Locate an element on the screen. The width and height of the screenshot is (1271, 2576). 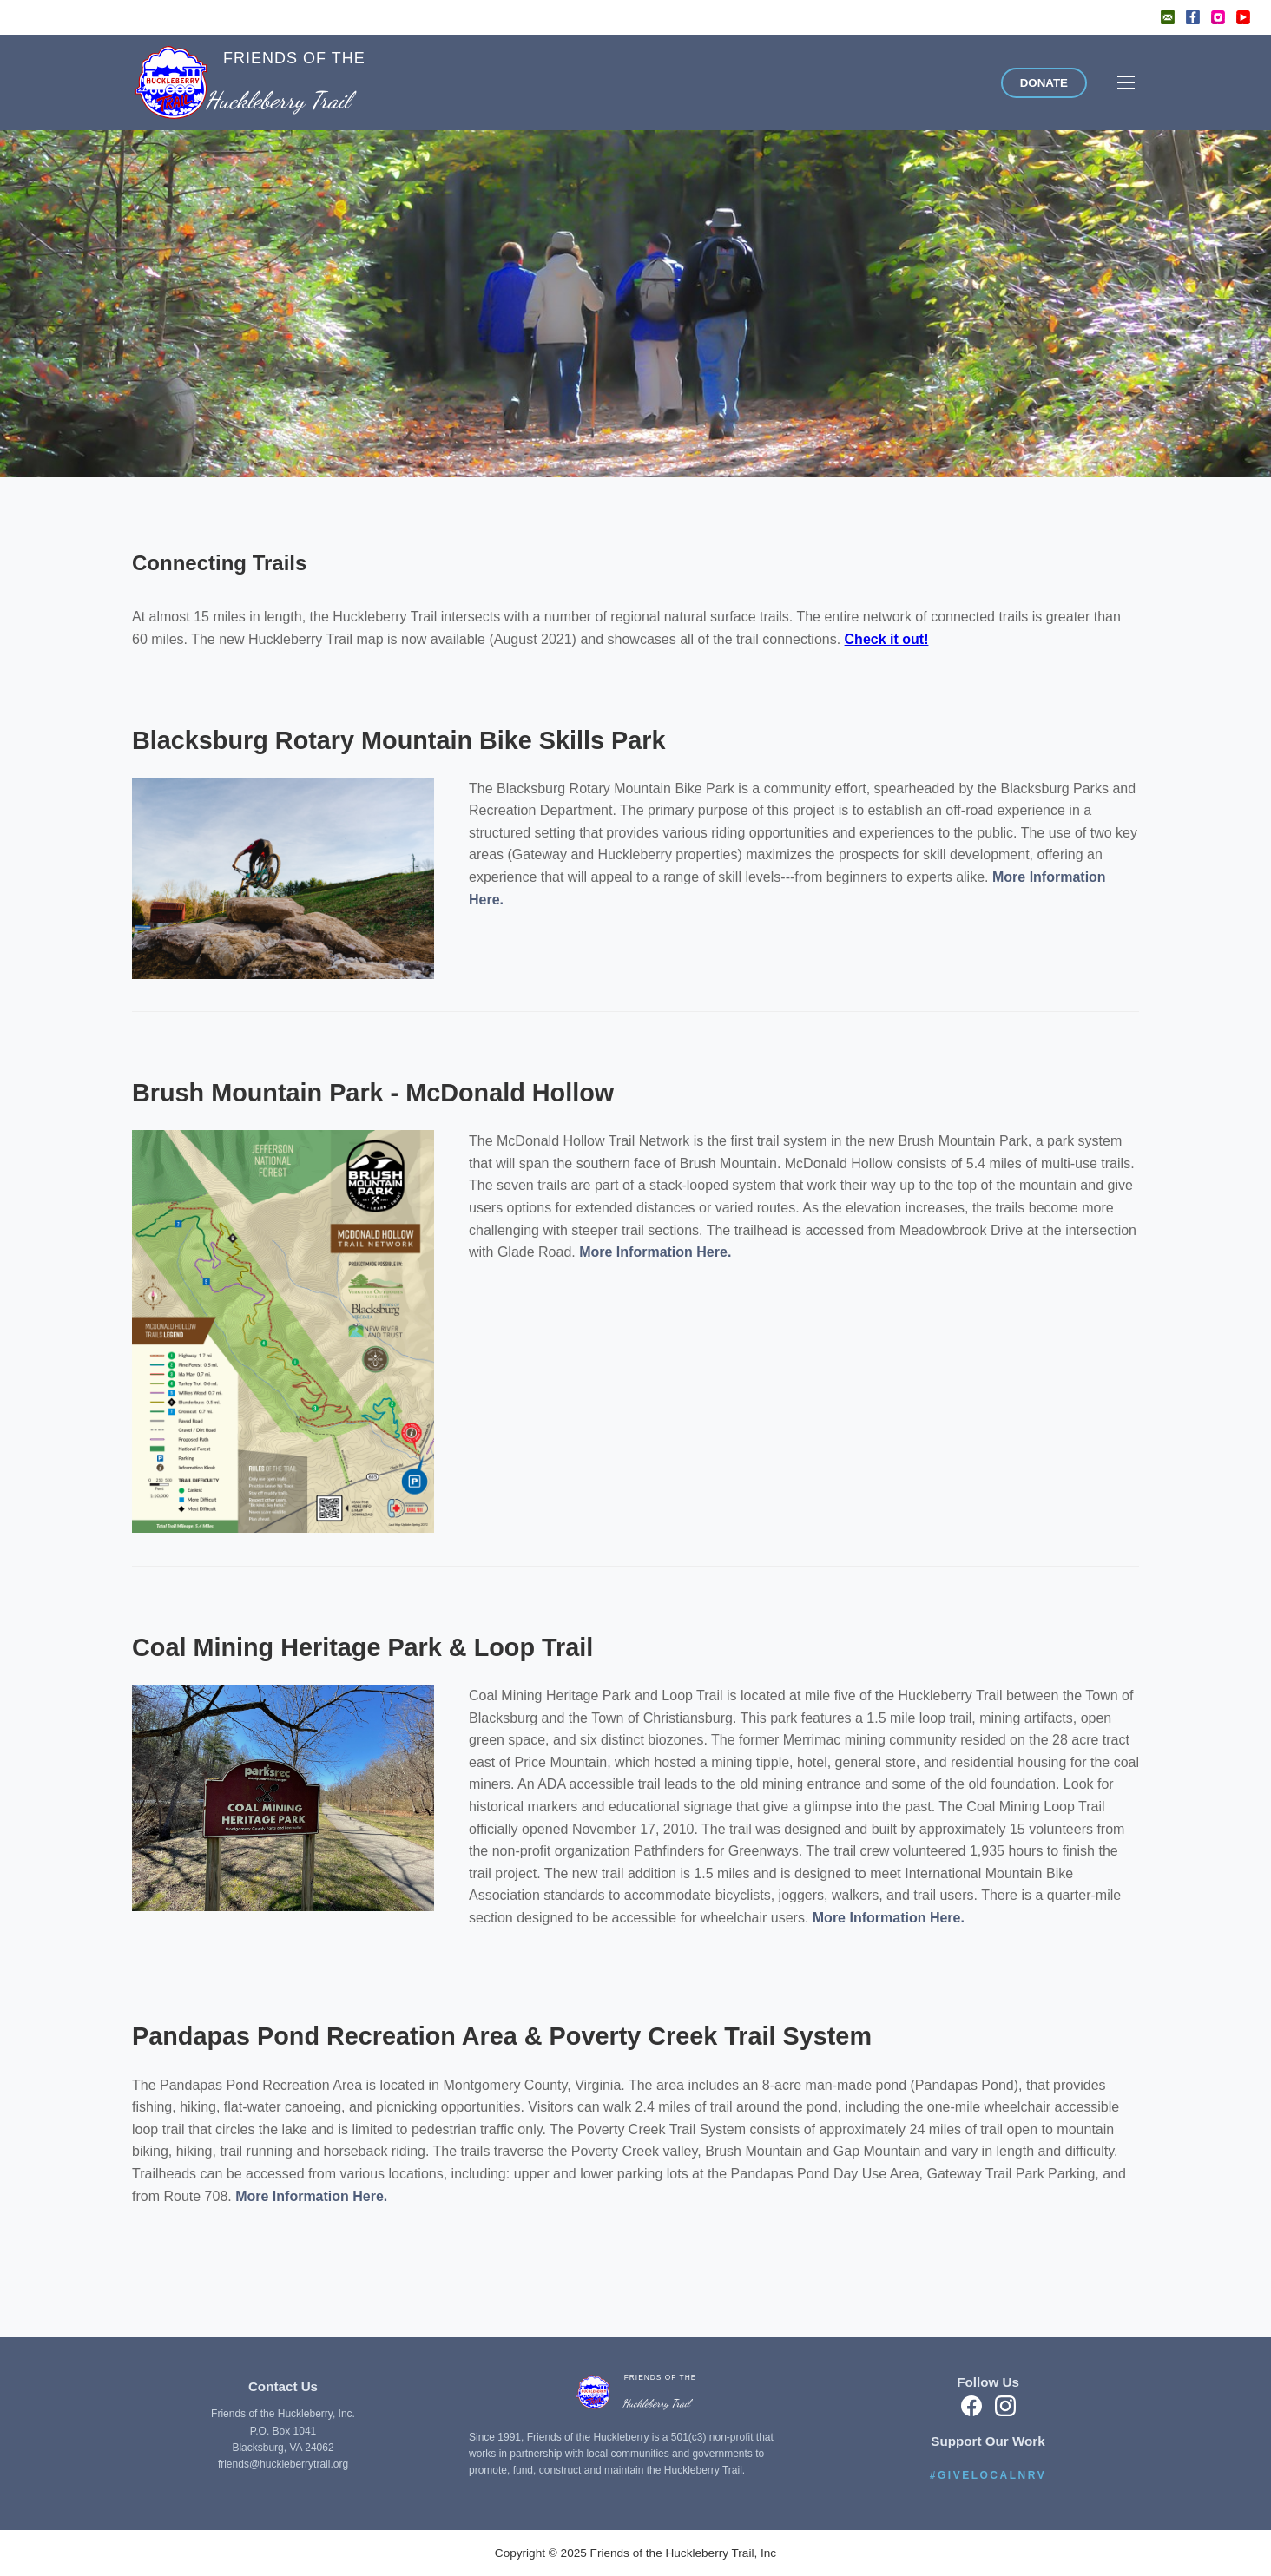
#GIVELOCALNRV is located at coordinates (988, 2475).